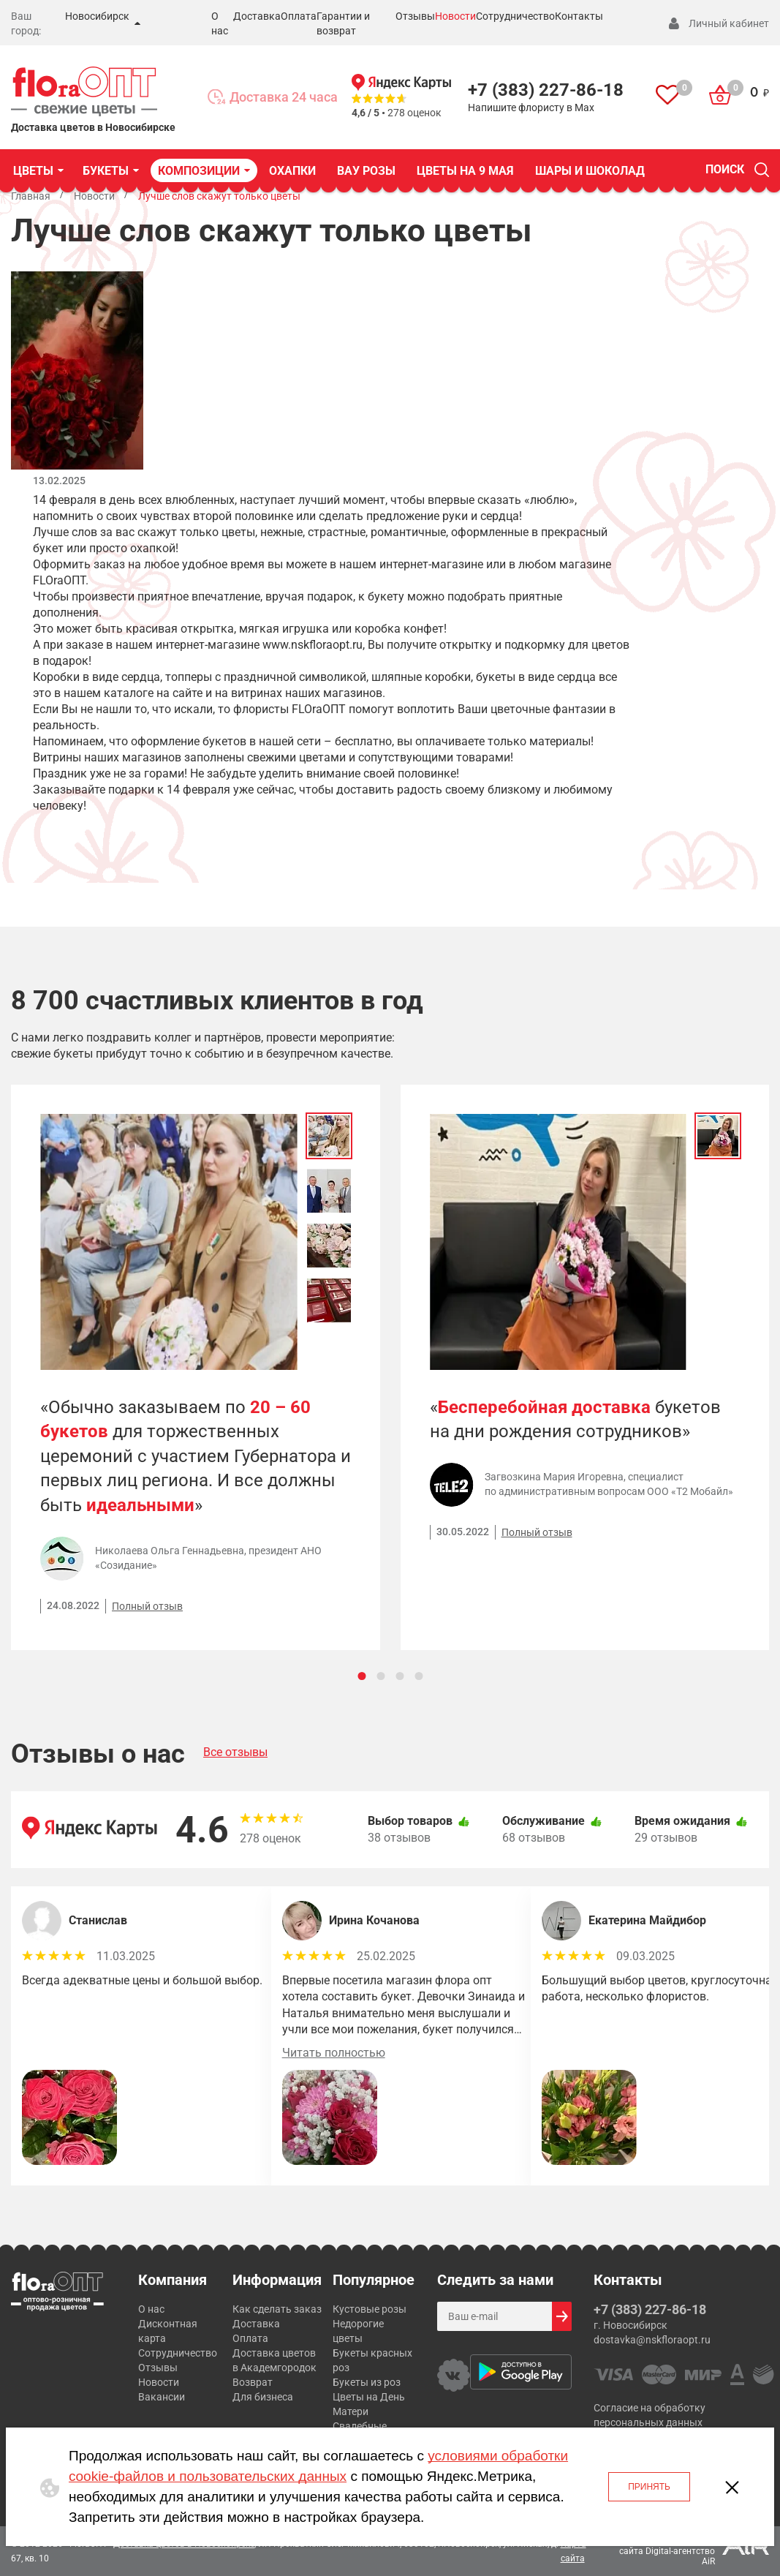  Describe the element at coordinates (277, 2309) in the screenshot. I see `Как сделать заказ` at that location.